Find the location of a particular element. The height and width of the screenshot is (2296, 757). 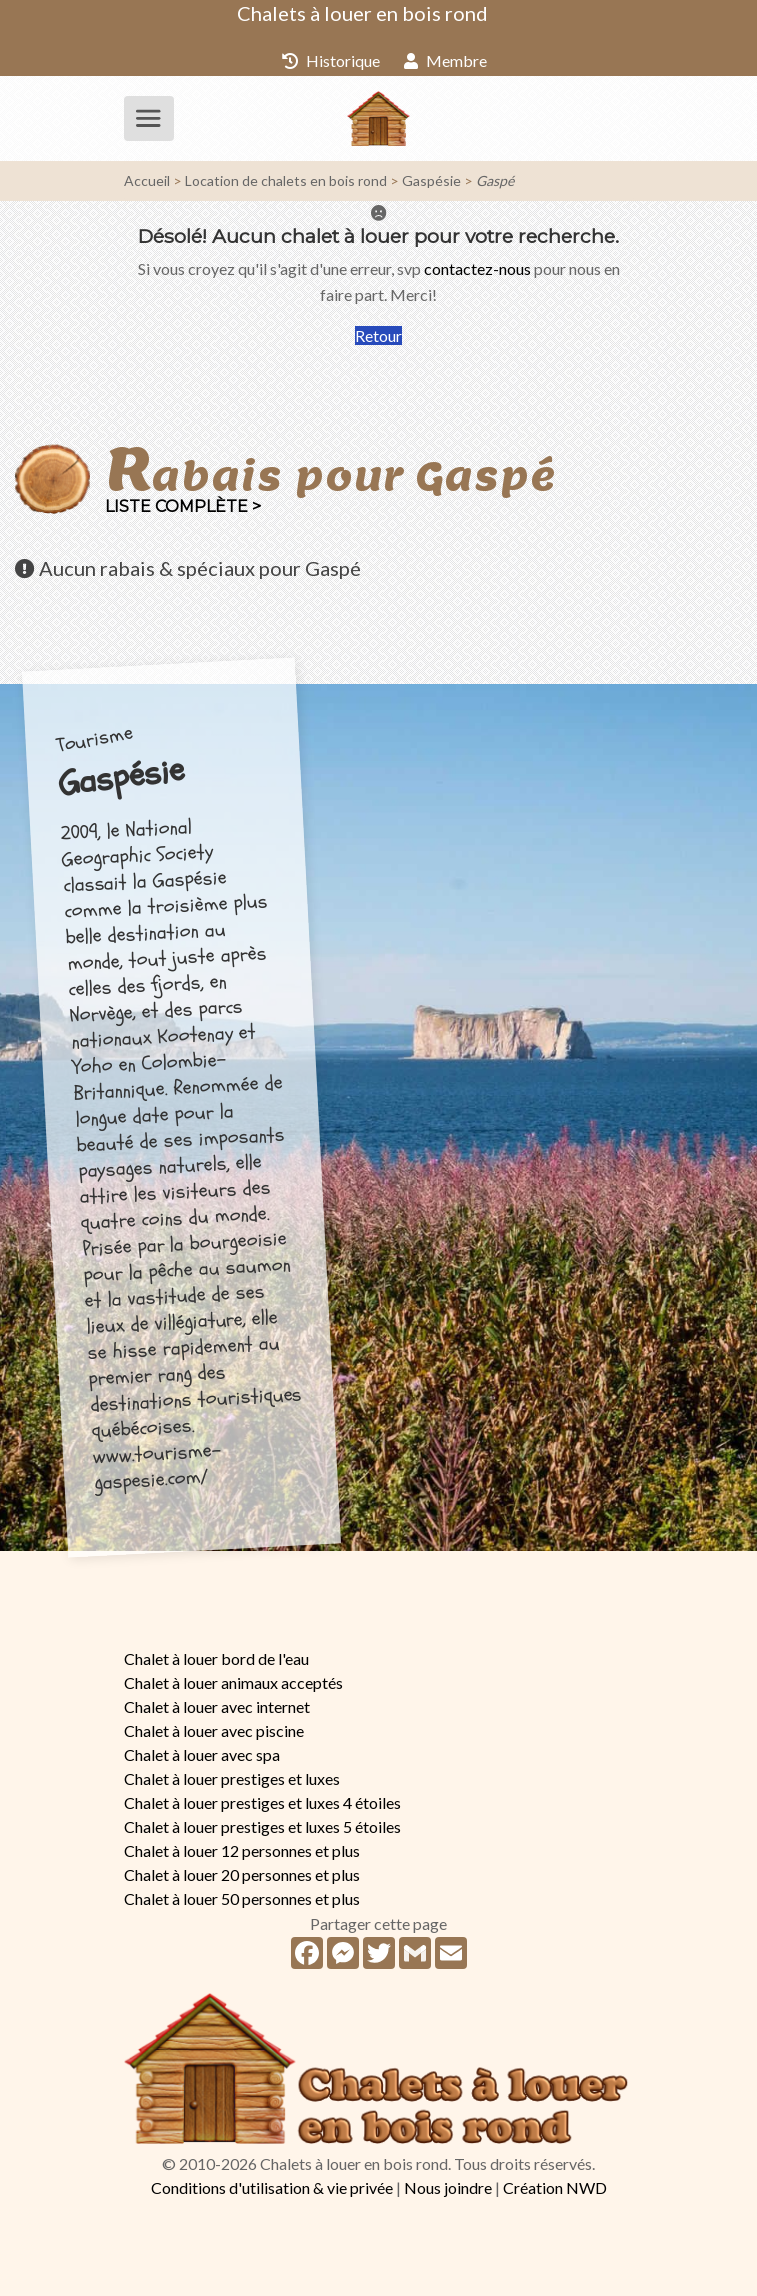

Création NWD is located at coordinates (555, 2187).